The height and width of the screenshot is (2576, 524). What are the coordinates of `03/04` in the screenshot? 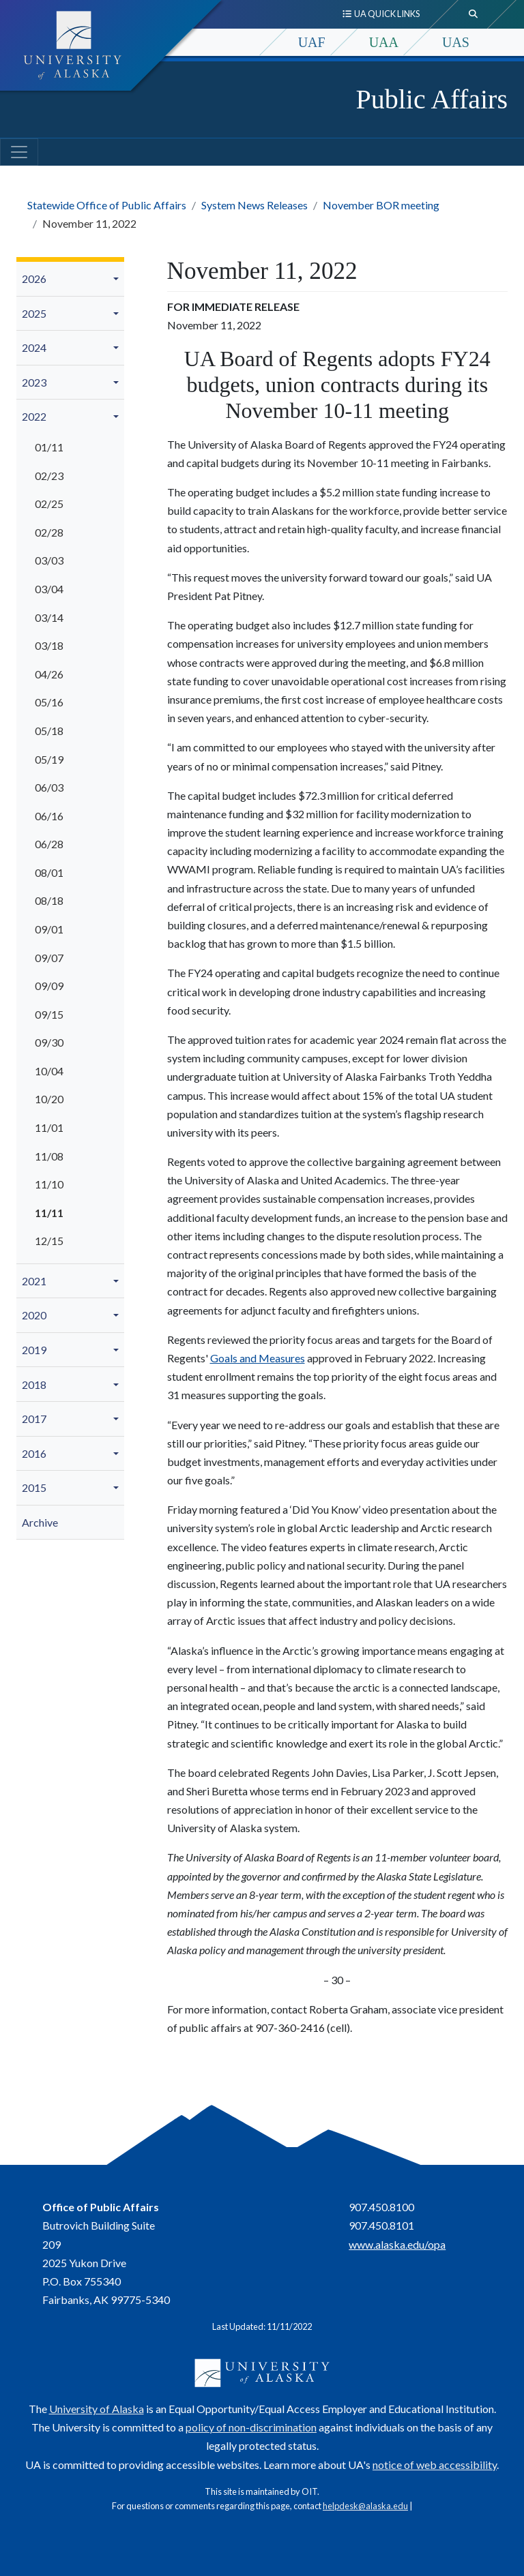 It's located at (49, 588).